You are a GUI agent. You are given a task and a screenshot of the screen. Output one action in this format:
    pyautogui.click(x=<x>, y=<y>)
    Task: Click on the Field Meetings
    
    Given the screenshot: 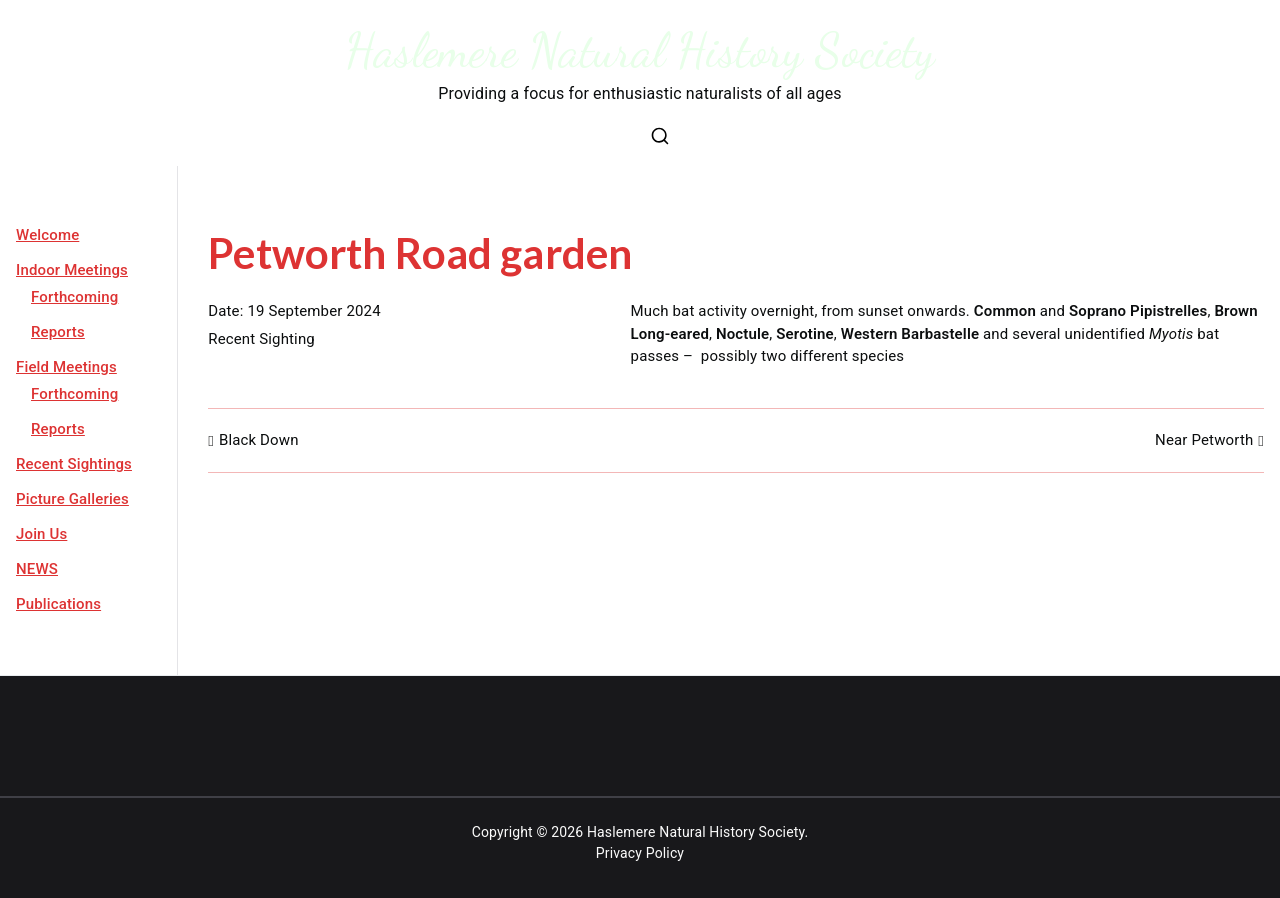 What is the action you would take?
    pyautogui.click(x=66, y=367)
    